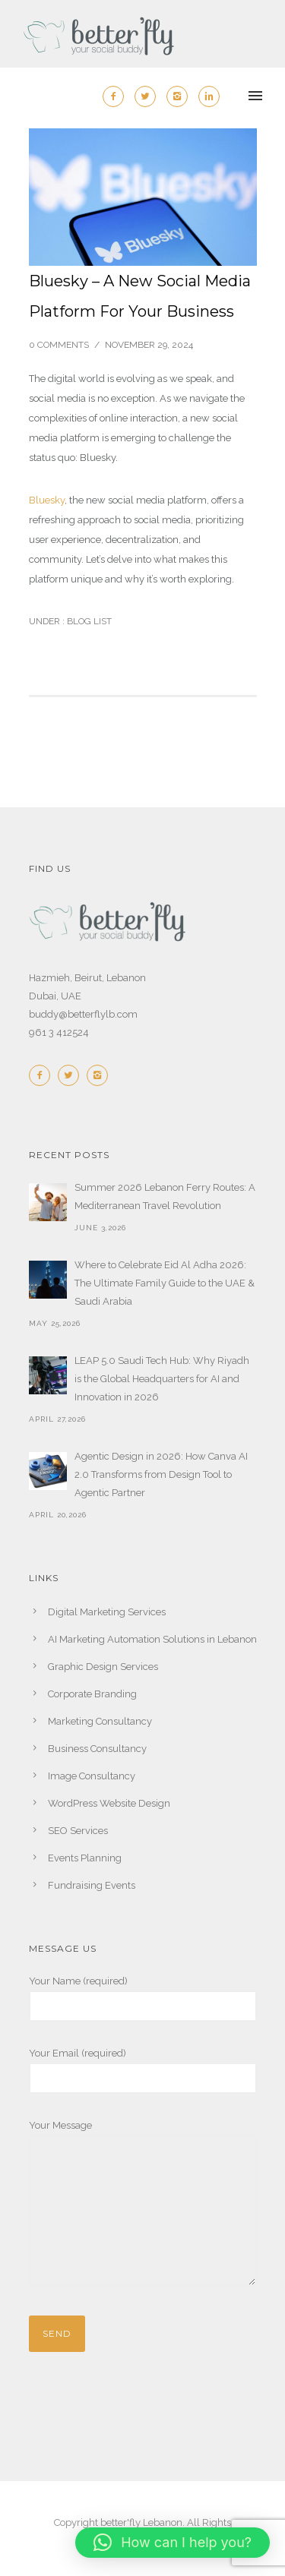  What do you see at coordinates (85, 1858) in the screenshot?
I see `Events Planning` at bounding box center [85, 1858].